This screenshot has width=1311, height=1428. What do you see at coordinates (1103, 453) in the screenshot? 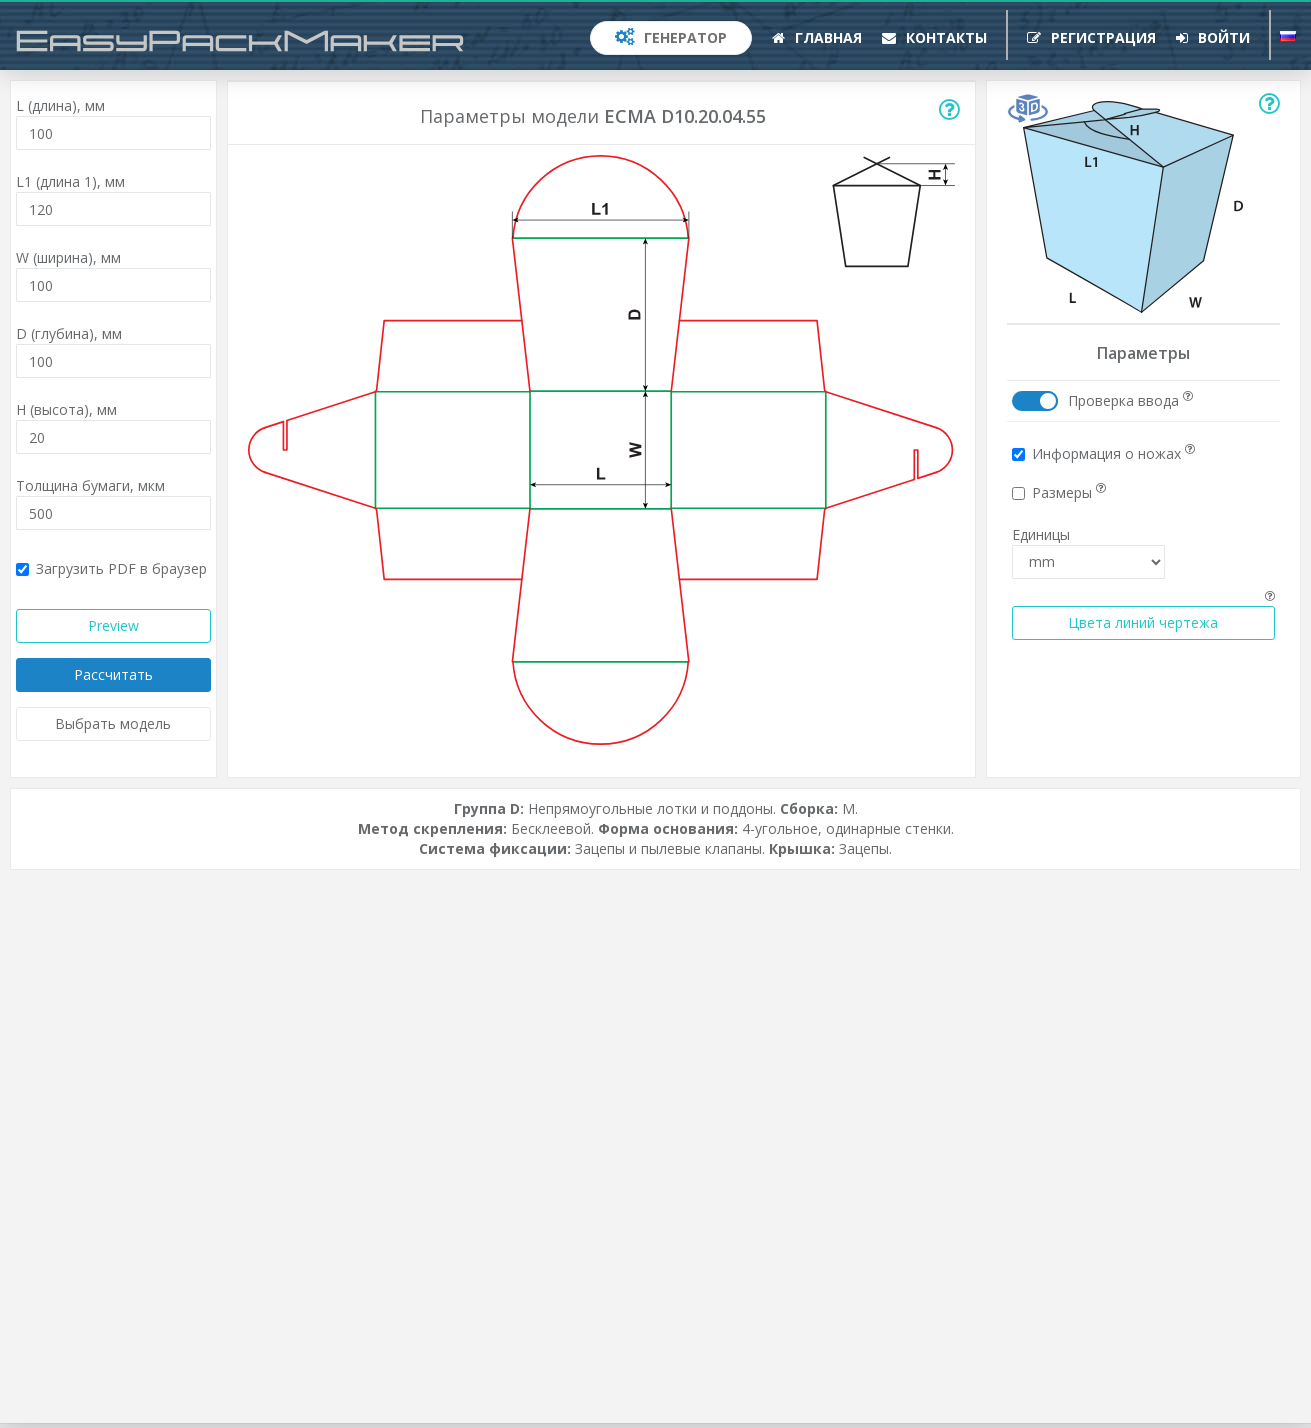
I see `Информация о ножах` at bounding box center [1103, 453].